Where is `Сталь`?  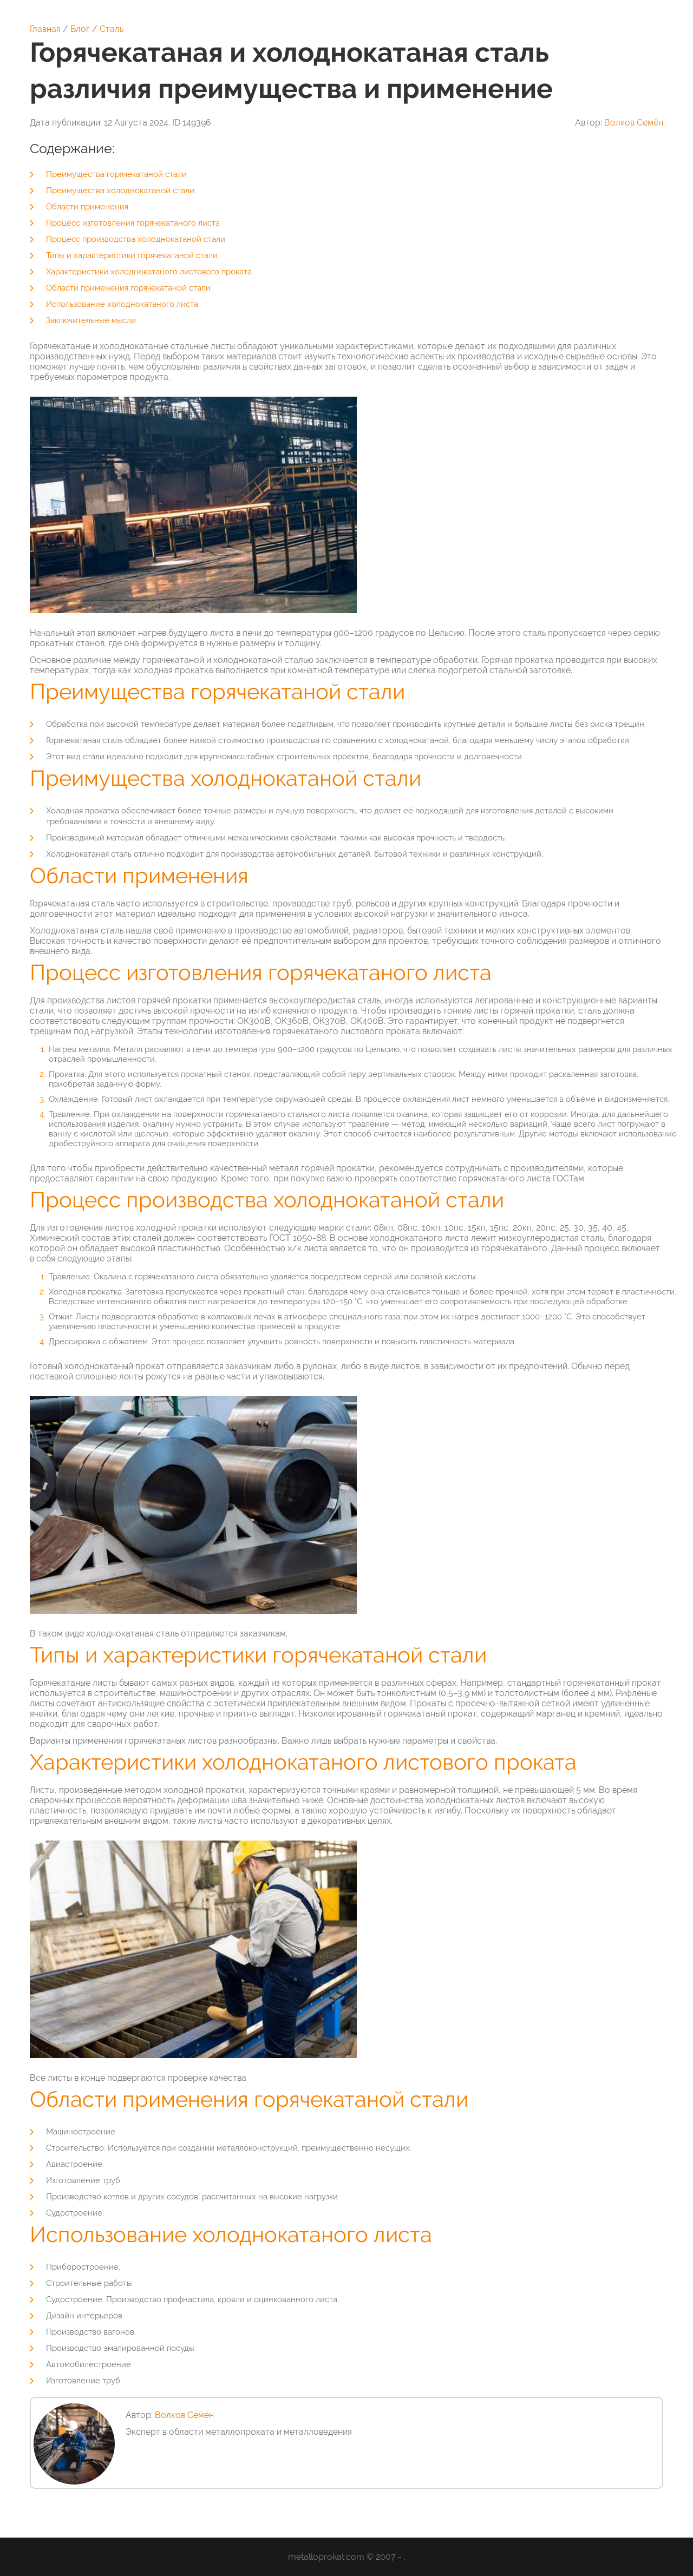
Сталь is located at coordinates (111, 29).